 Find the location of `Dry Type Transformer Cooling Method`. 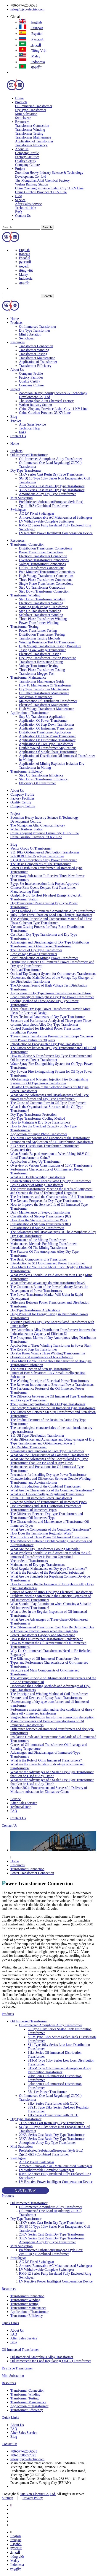

Dry Type Transformer Cooling Method is located at coordinates (37, 1118).